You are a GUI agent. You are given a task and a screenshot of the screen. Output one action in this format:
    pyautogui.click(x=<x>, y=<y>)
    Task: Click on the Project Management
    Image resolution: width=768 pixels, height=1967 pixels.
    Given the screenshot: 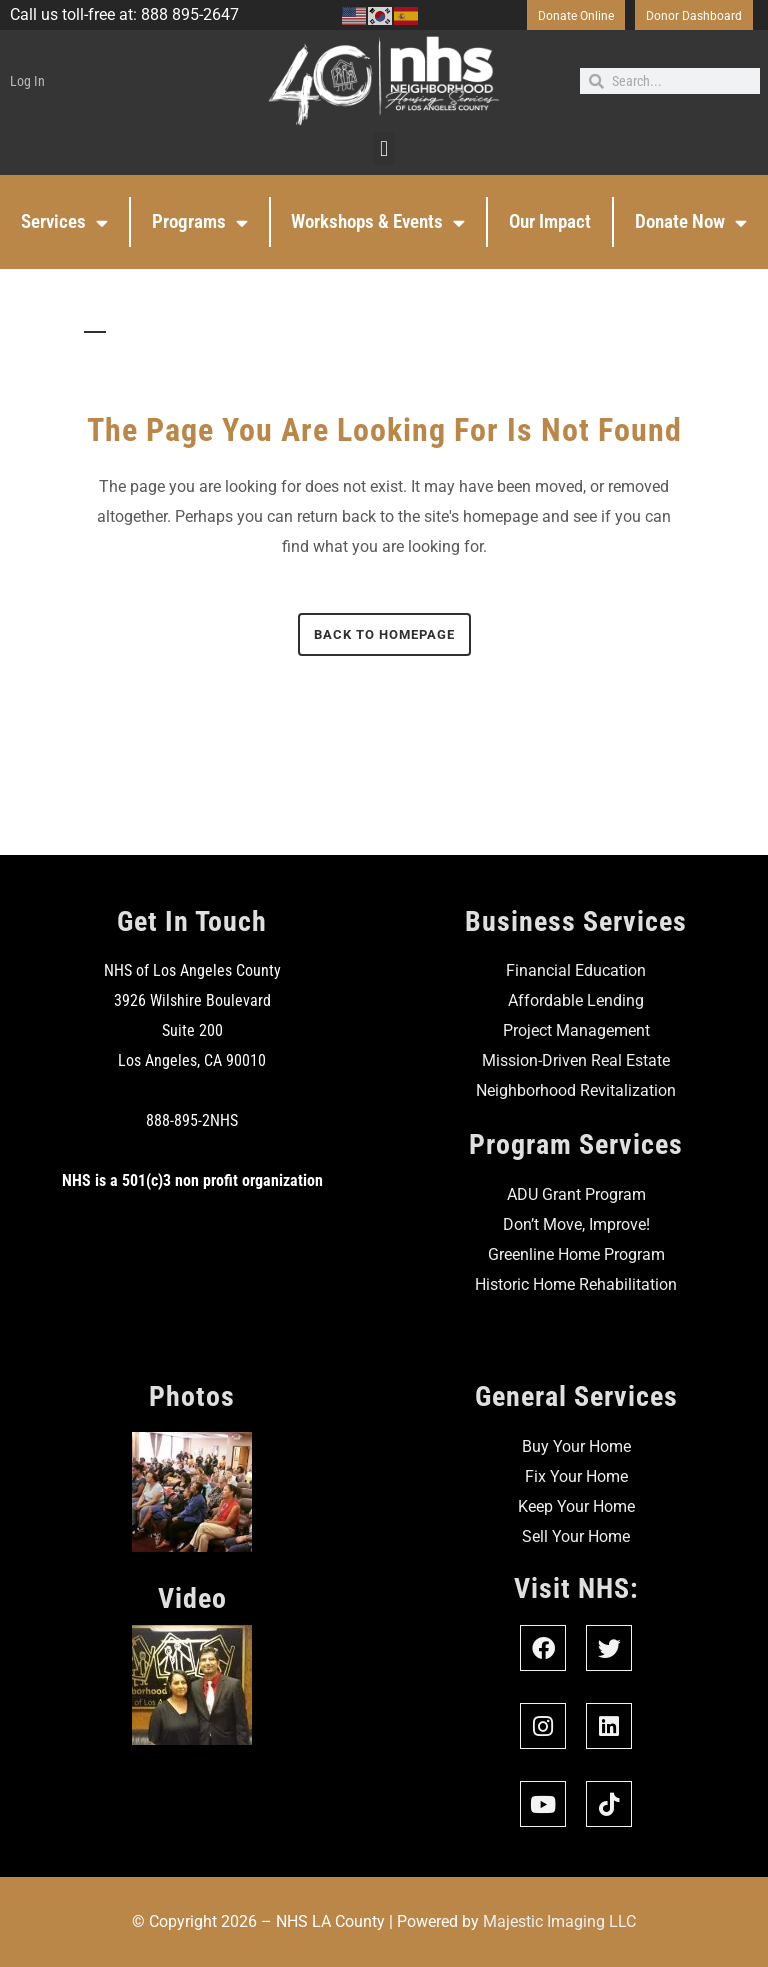 What is the action you would take?
    pyautogui.click(x=576, y=1030)
    